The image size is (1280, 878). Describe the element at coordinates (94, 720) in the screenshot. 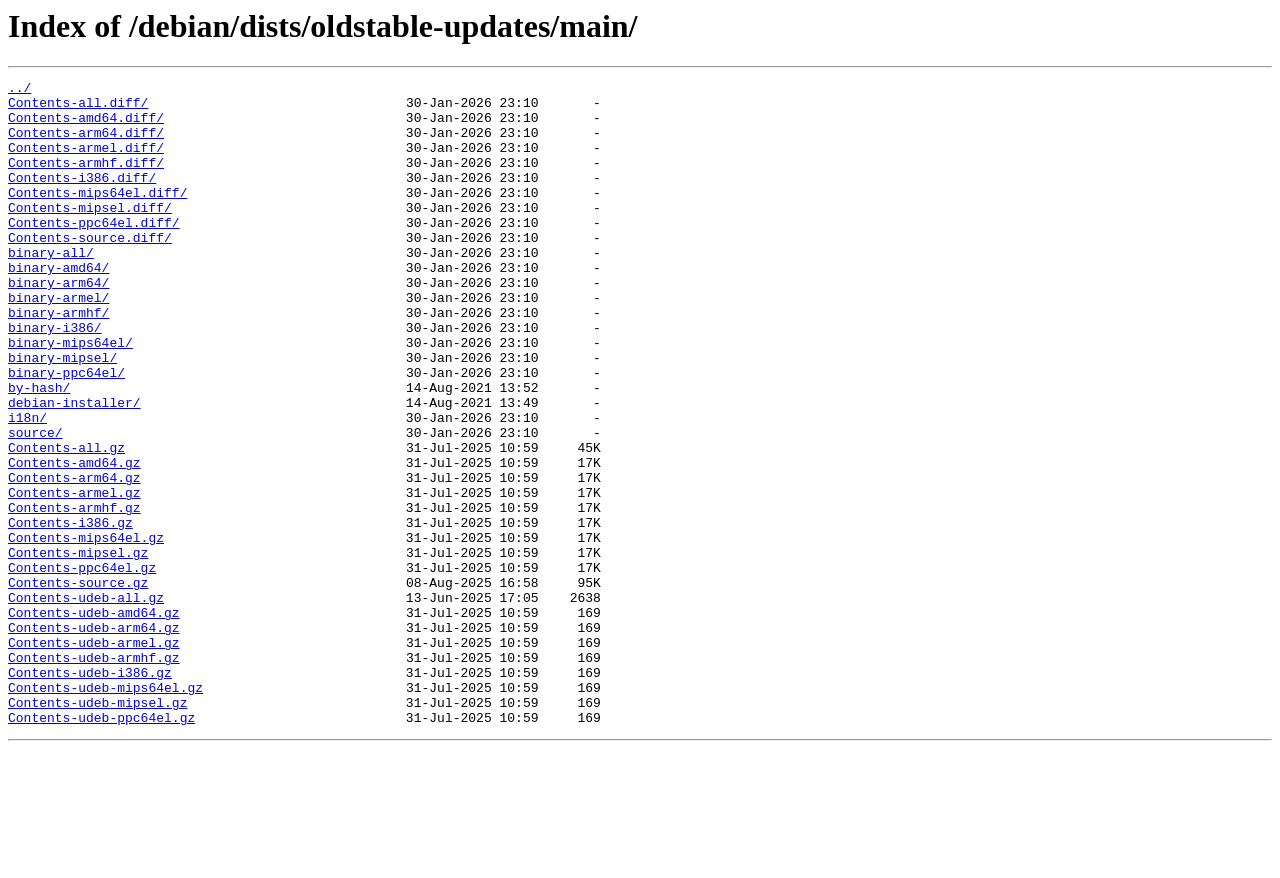

I see `Contents-udeb-amd64.gz` at that location.